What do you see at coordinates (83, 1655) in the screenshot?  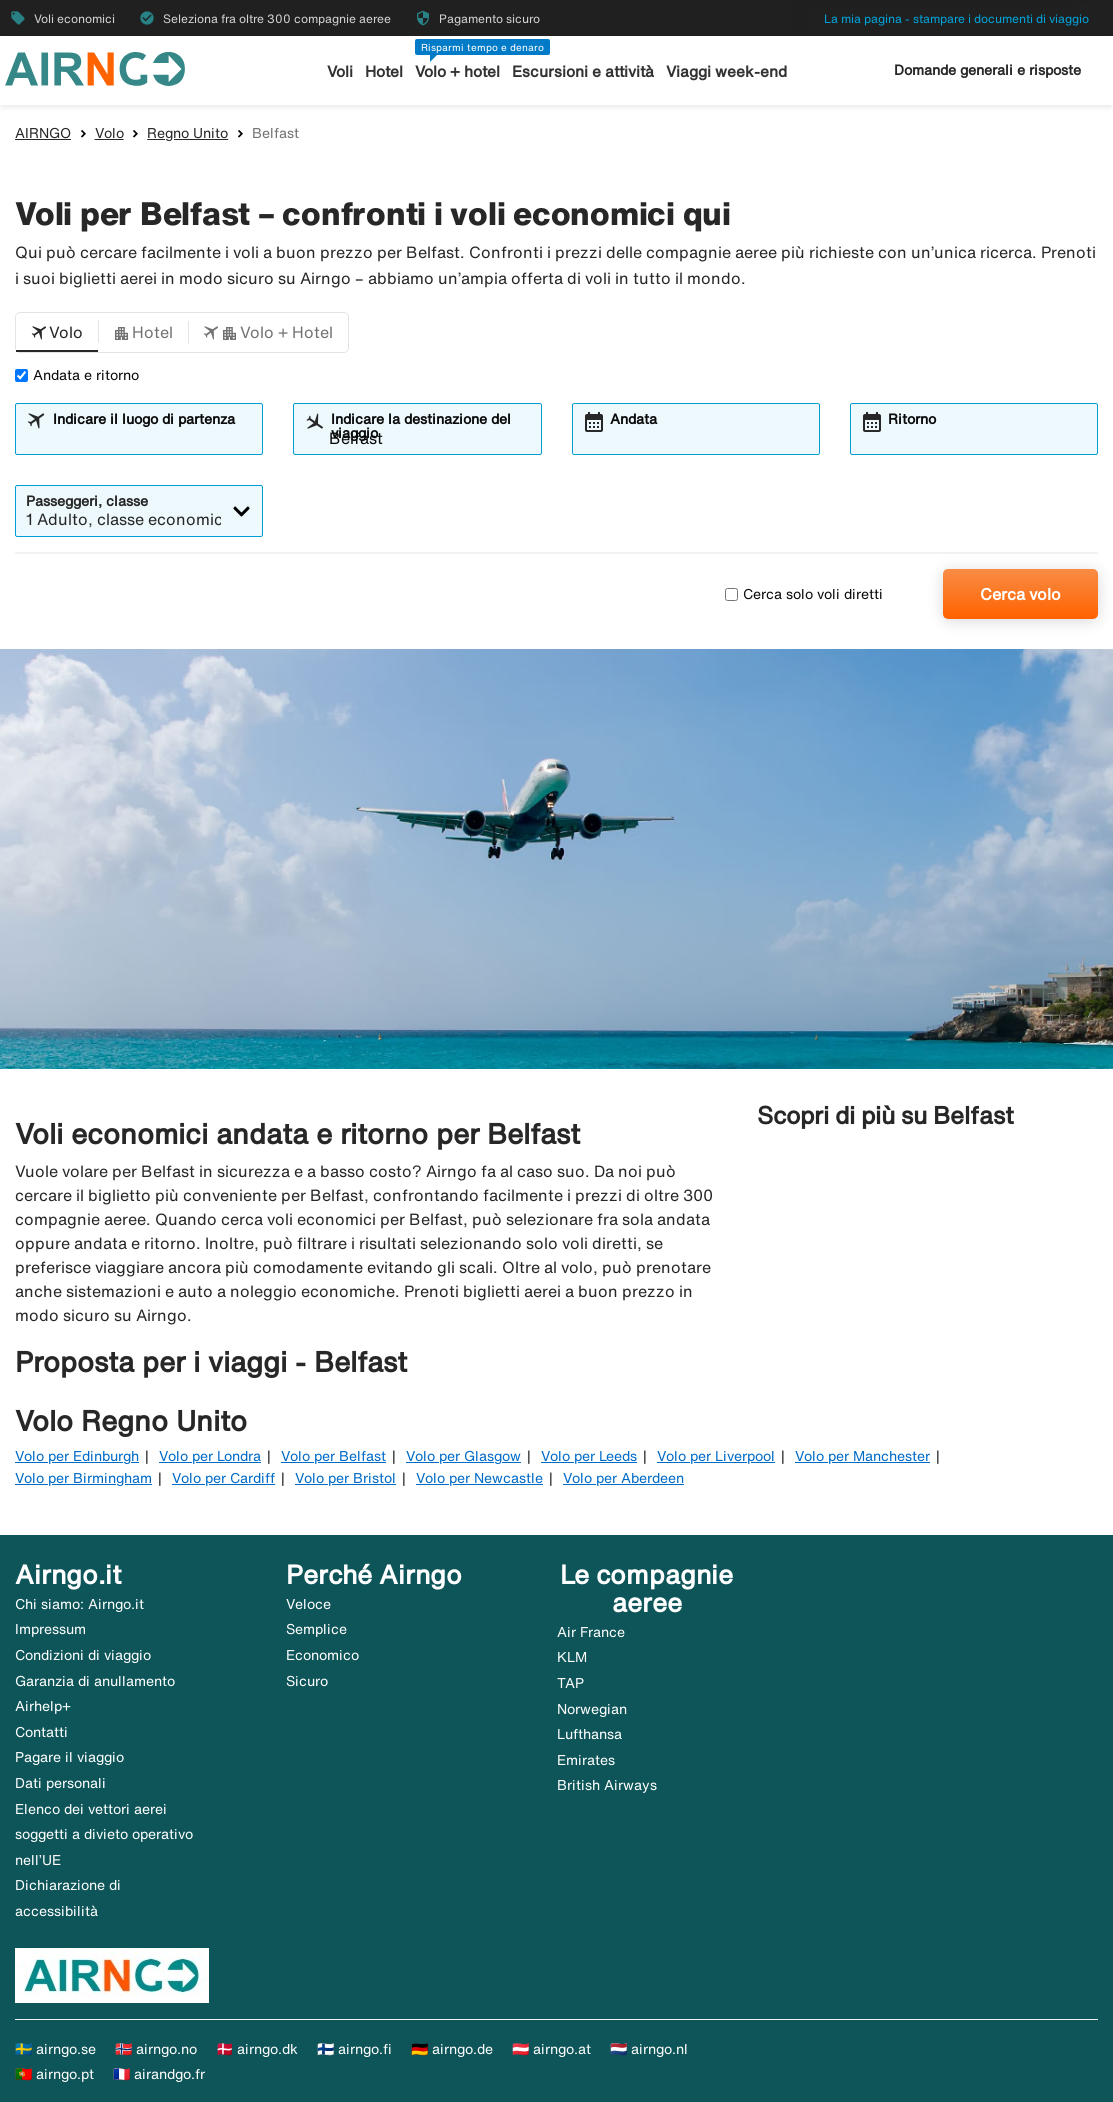 I see `Condizioni di viaggio` at bounding box center [83, 1655].